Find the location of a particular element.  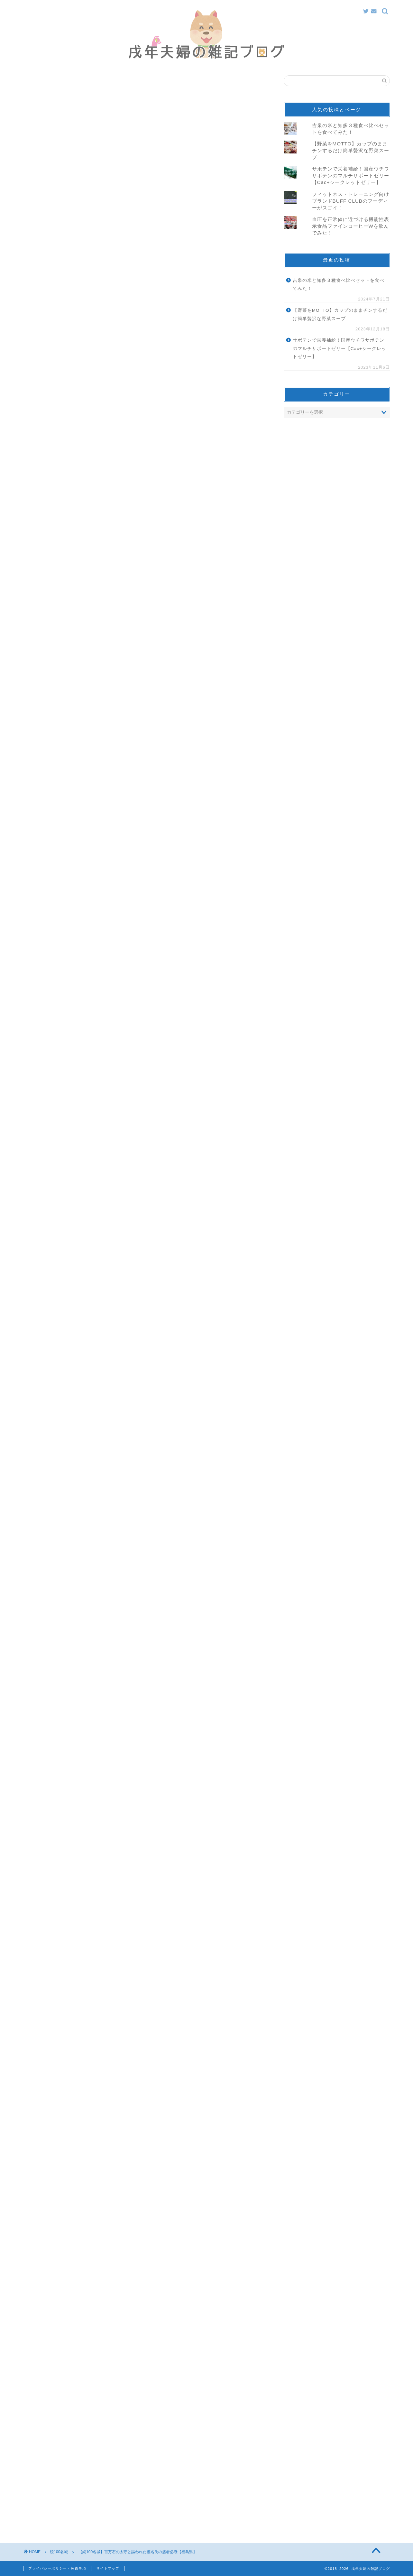

サボテンで栄養補給！国産ウチワサボテンのマルチサポートゼリー【Cac+シークレットゼリー】 is located at coordinates (350, 175).